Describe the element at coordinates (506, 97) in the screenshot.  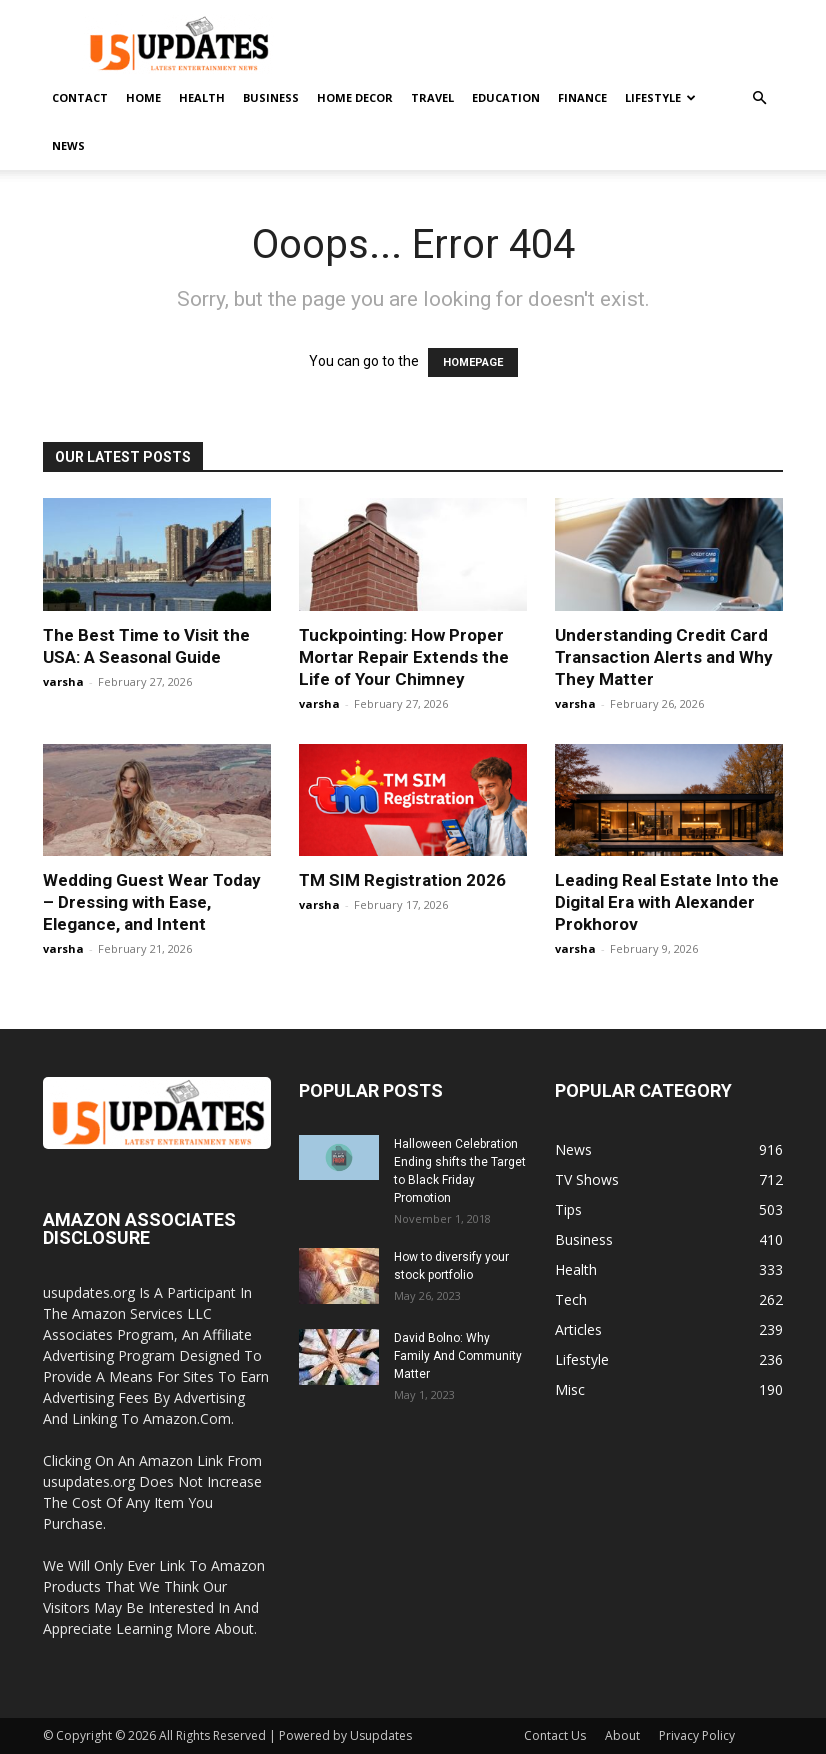
I see `Education` at that location.